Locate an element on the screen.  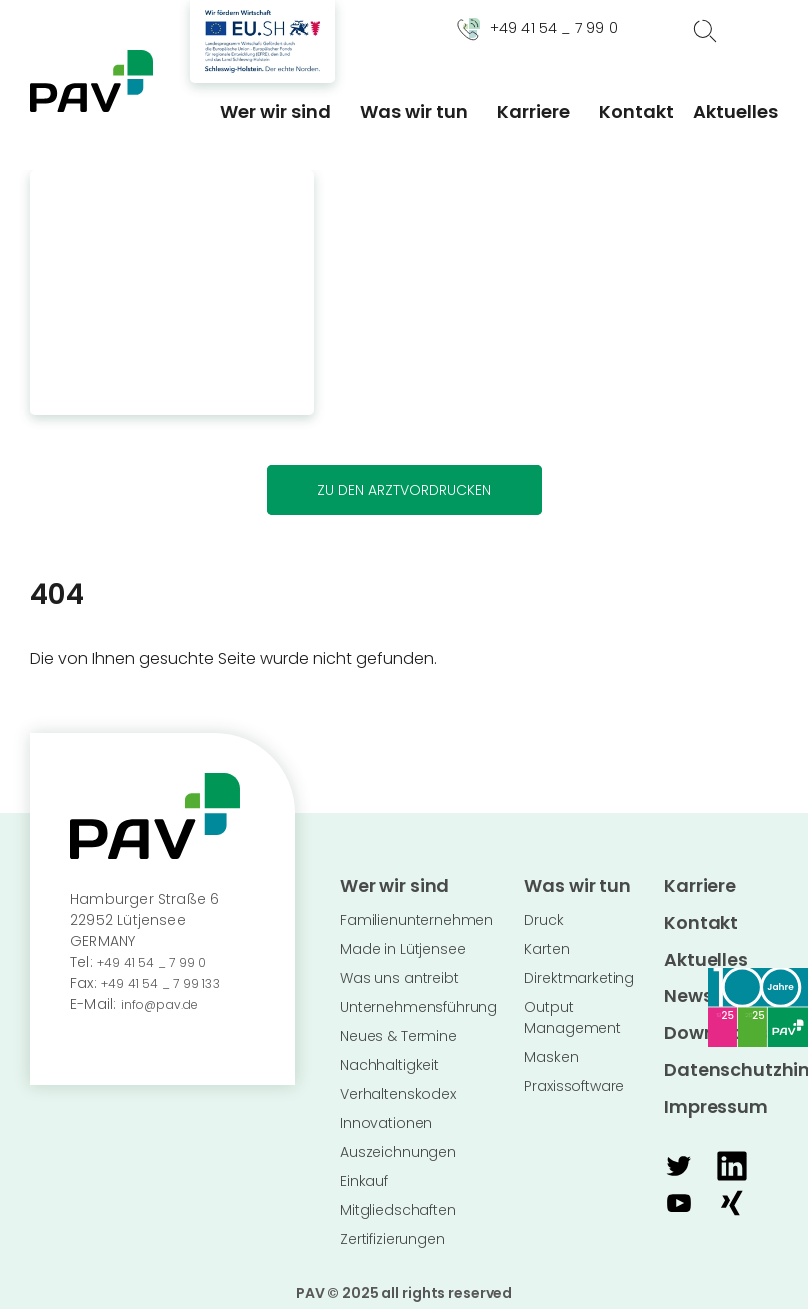
Unternehmensführung is located at coordinates (418, 1001).